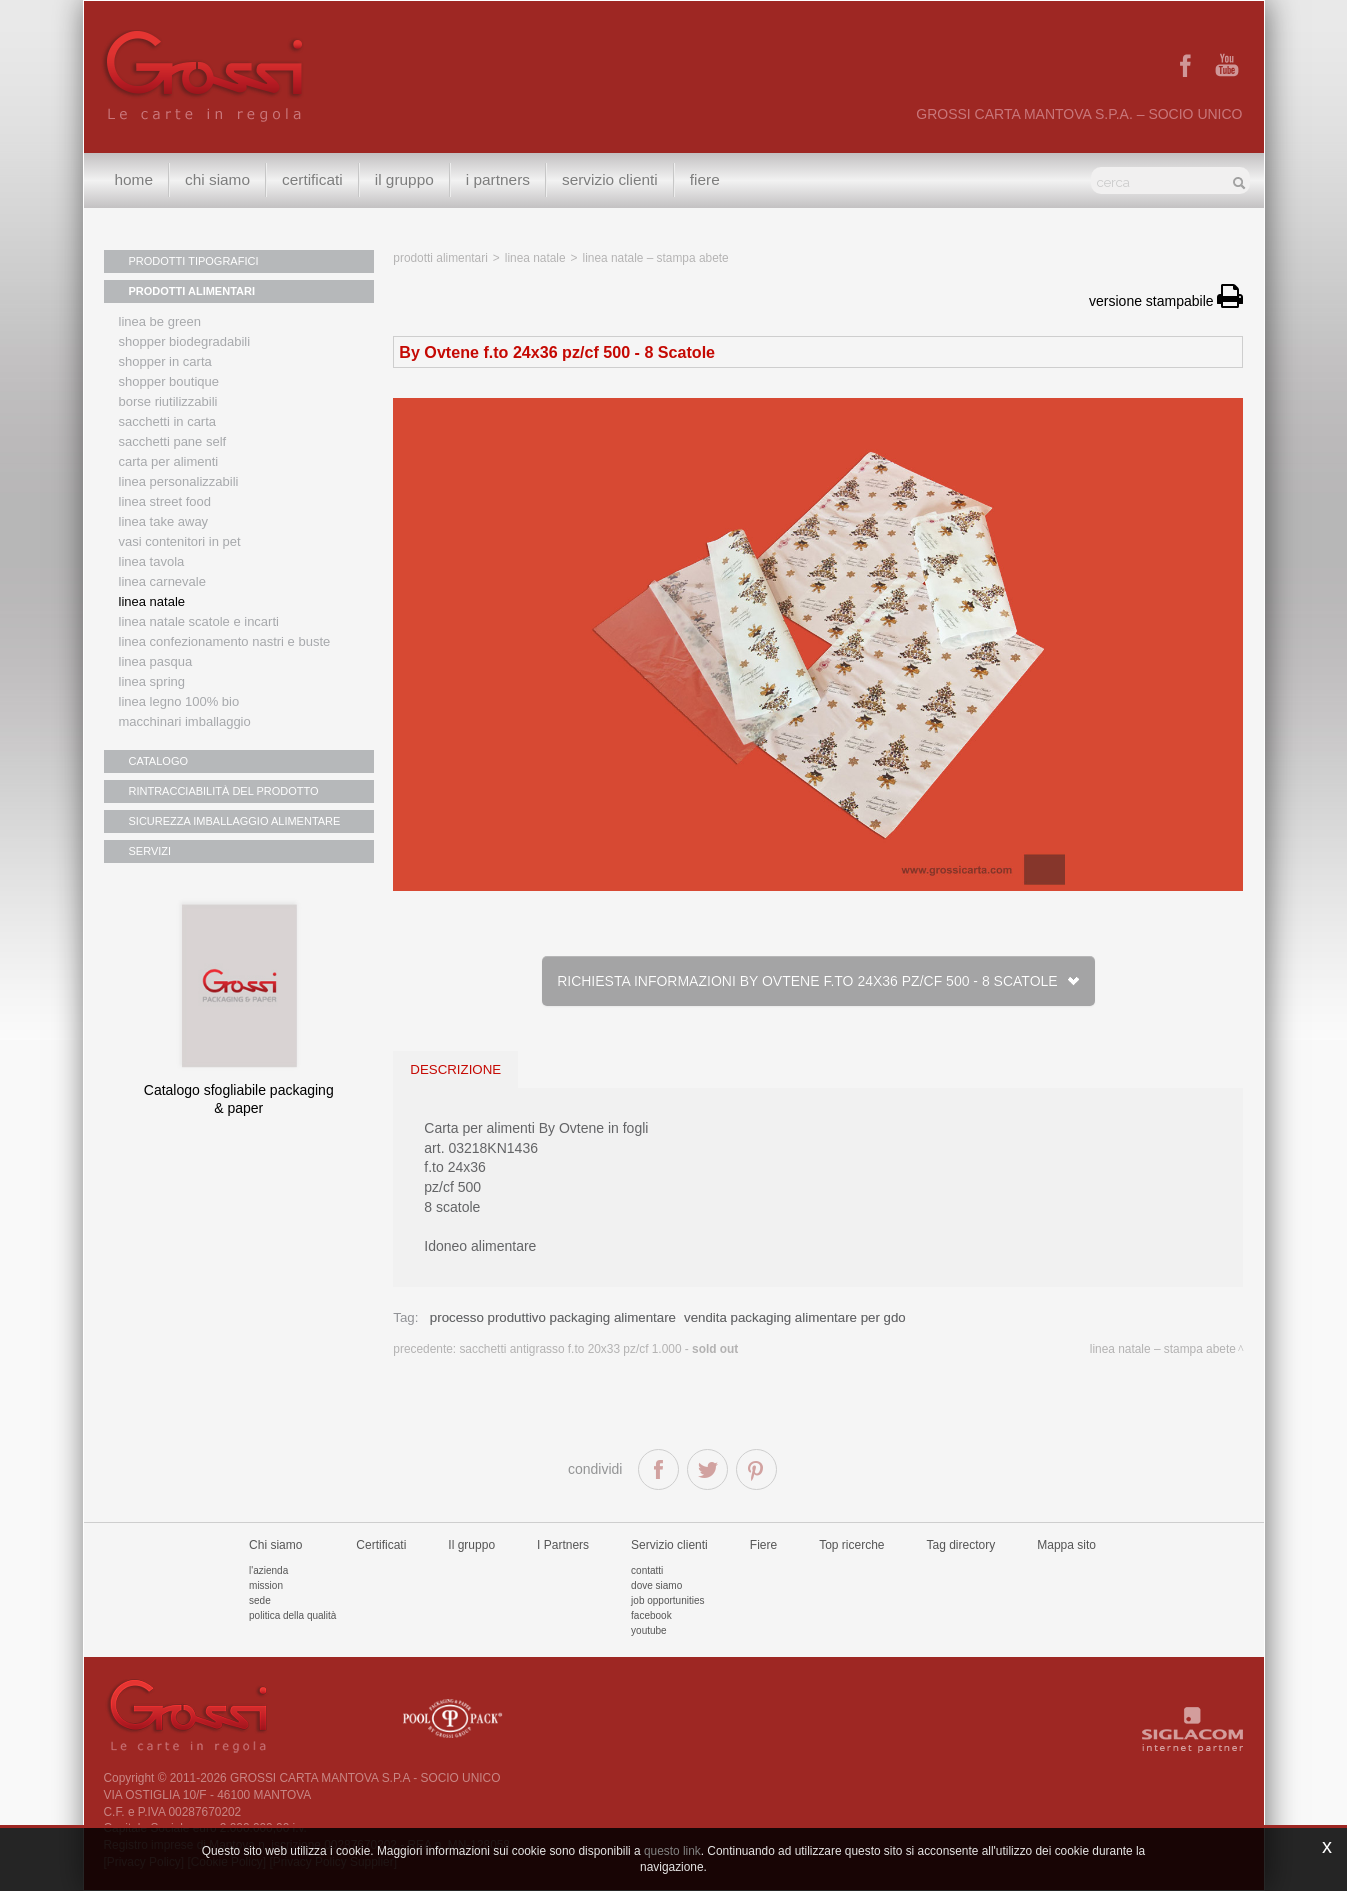 Image resolution: width=1347 pixels, height=1891 pixels. I want to click on L'azienda, so click(268, 1570).